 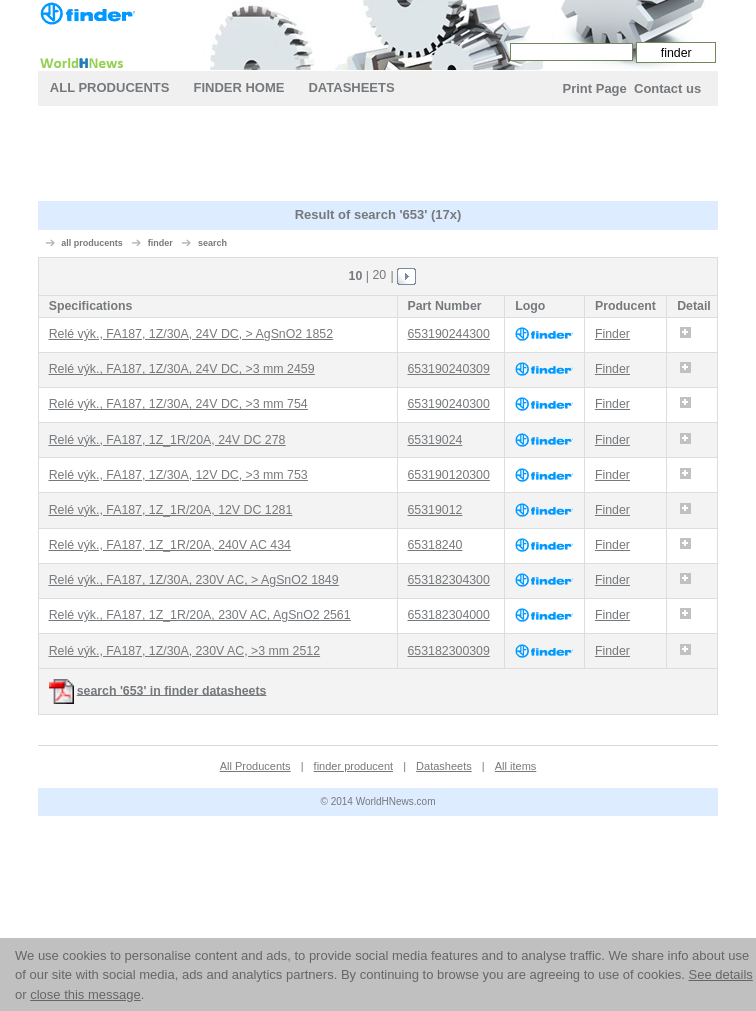 What do you see at coordinates (667, 88) in the screenshot?
I see `Contact us` at bounding box center [667, 88].